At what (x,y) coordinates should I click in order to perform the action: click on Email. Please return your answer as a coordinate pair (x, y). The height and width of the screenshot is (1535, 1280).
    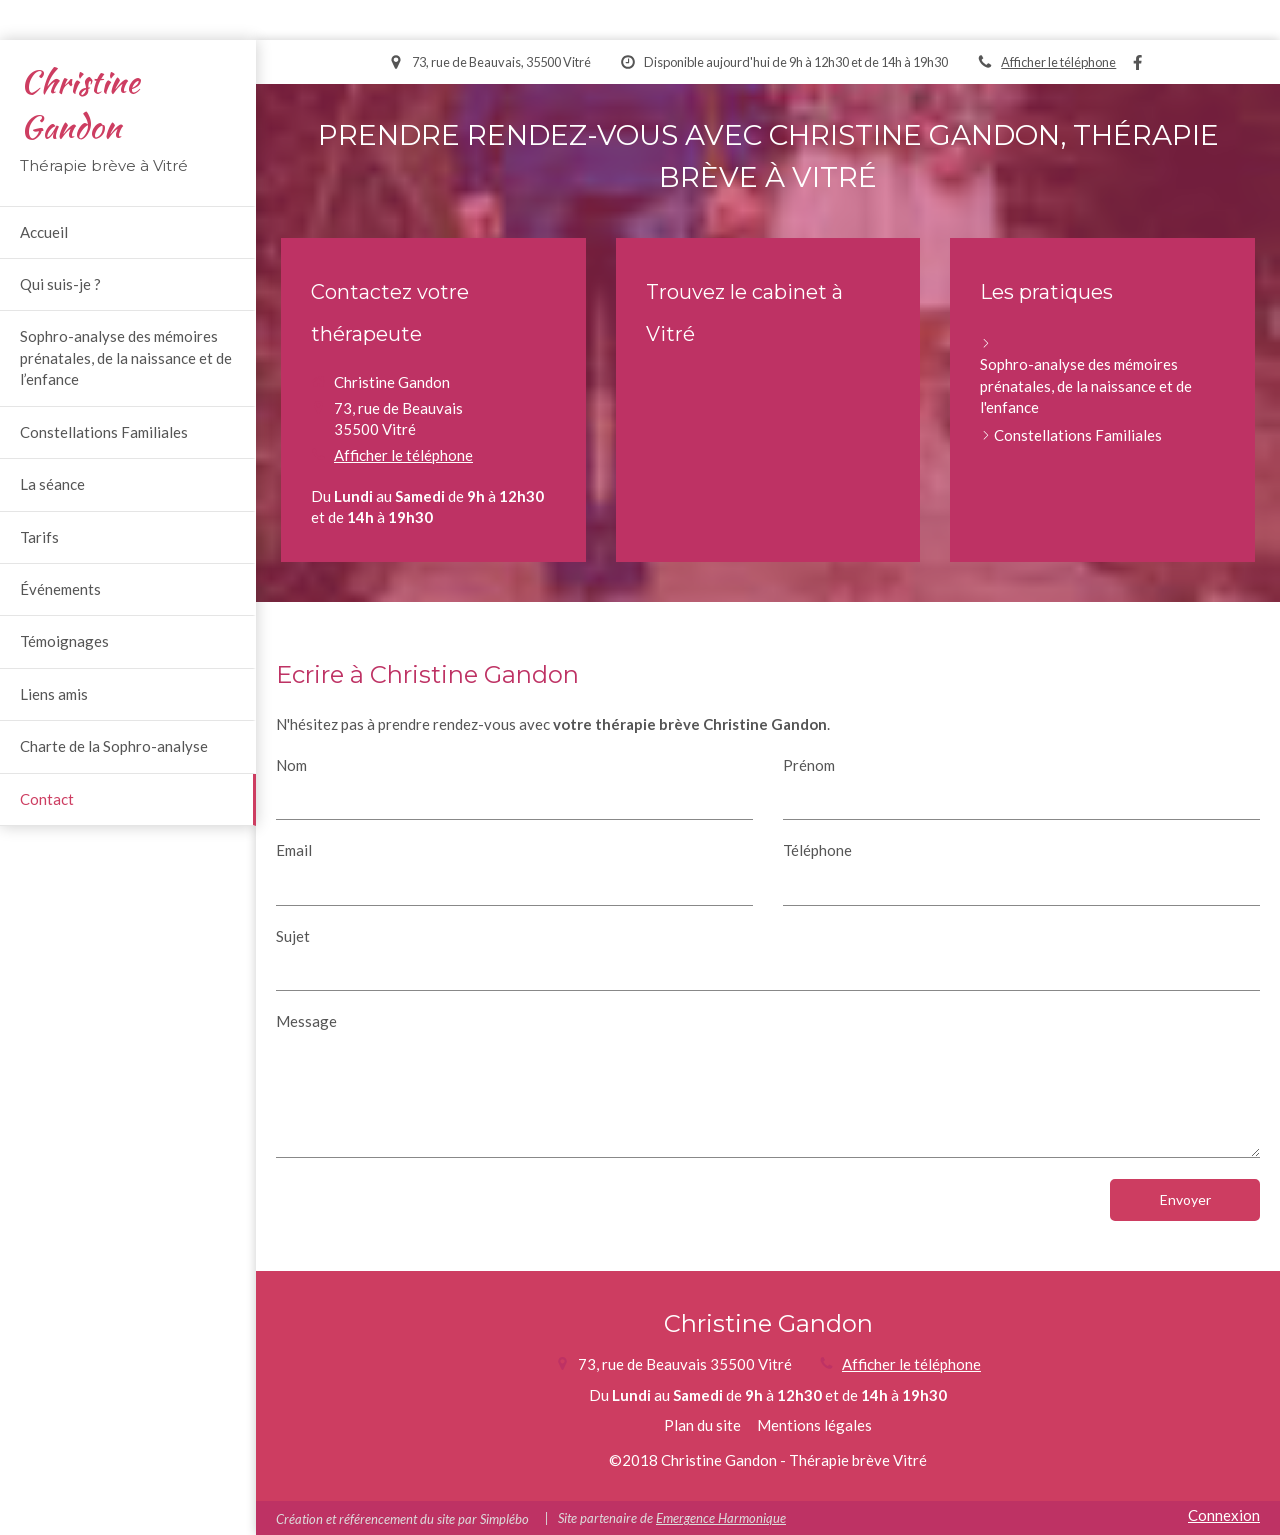
    Looking at the image, I should click on (294, 850).